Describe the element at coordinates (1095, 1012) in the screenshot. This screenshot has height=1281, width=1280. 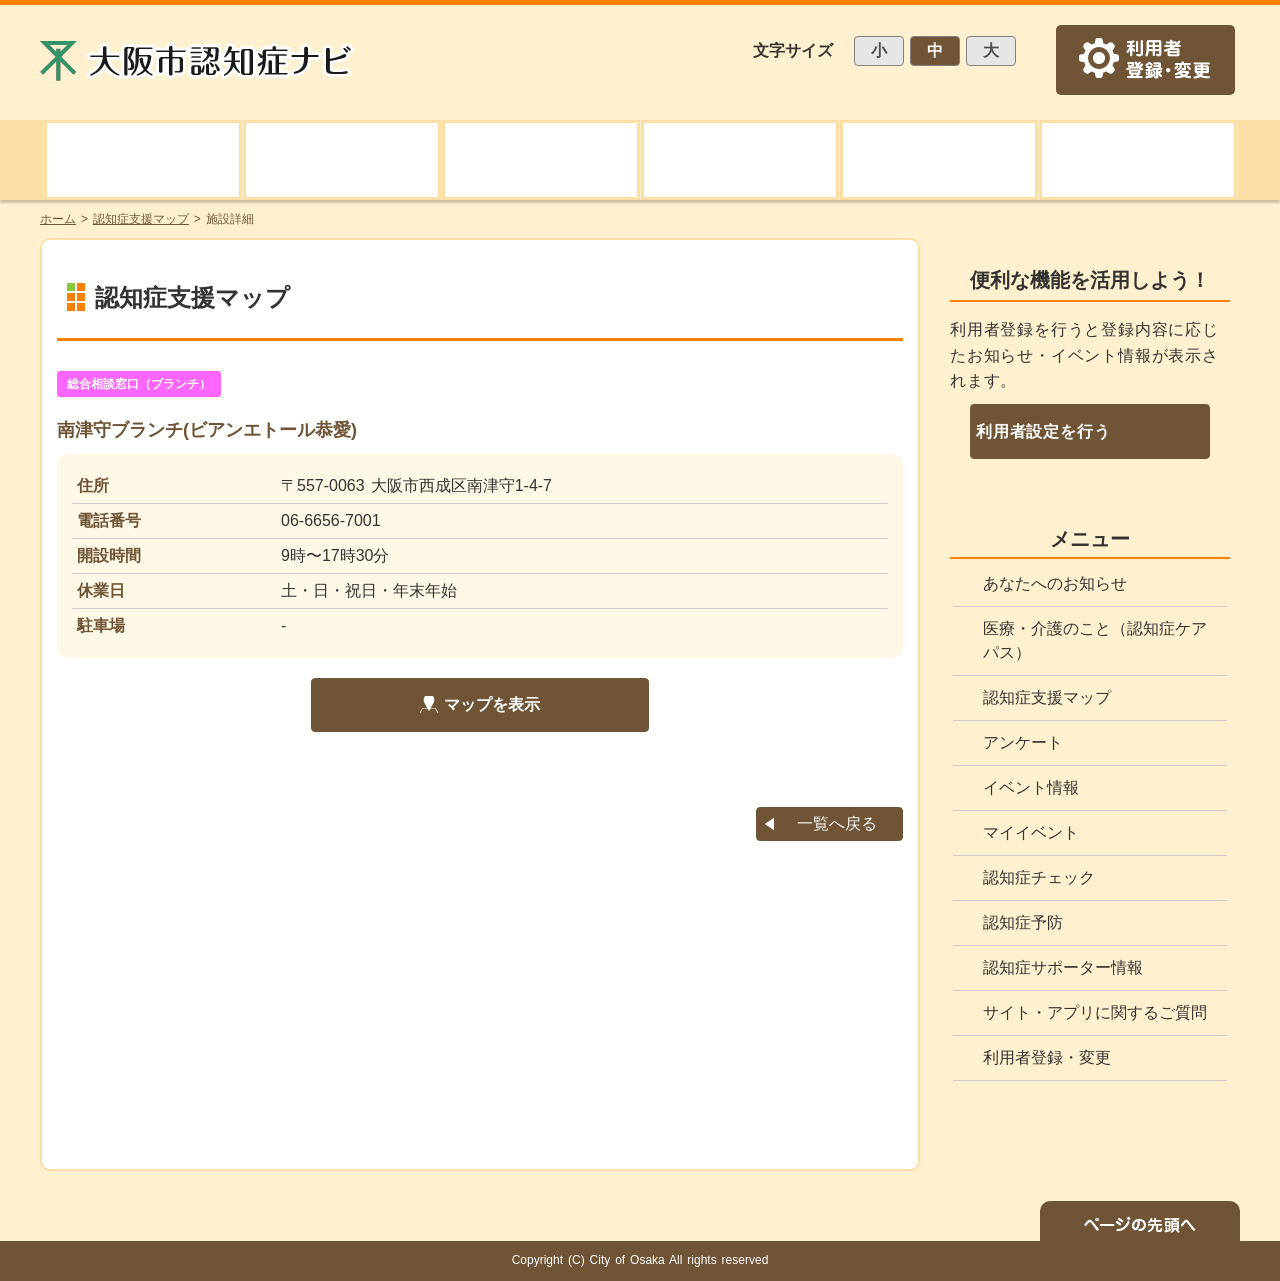
I see `サイト・アプリに関するご質問` at that location.